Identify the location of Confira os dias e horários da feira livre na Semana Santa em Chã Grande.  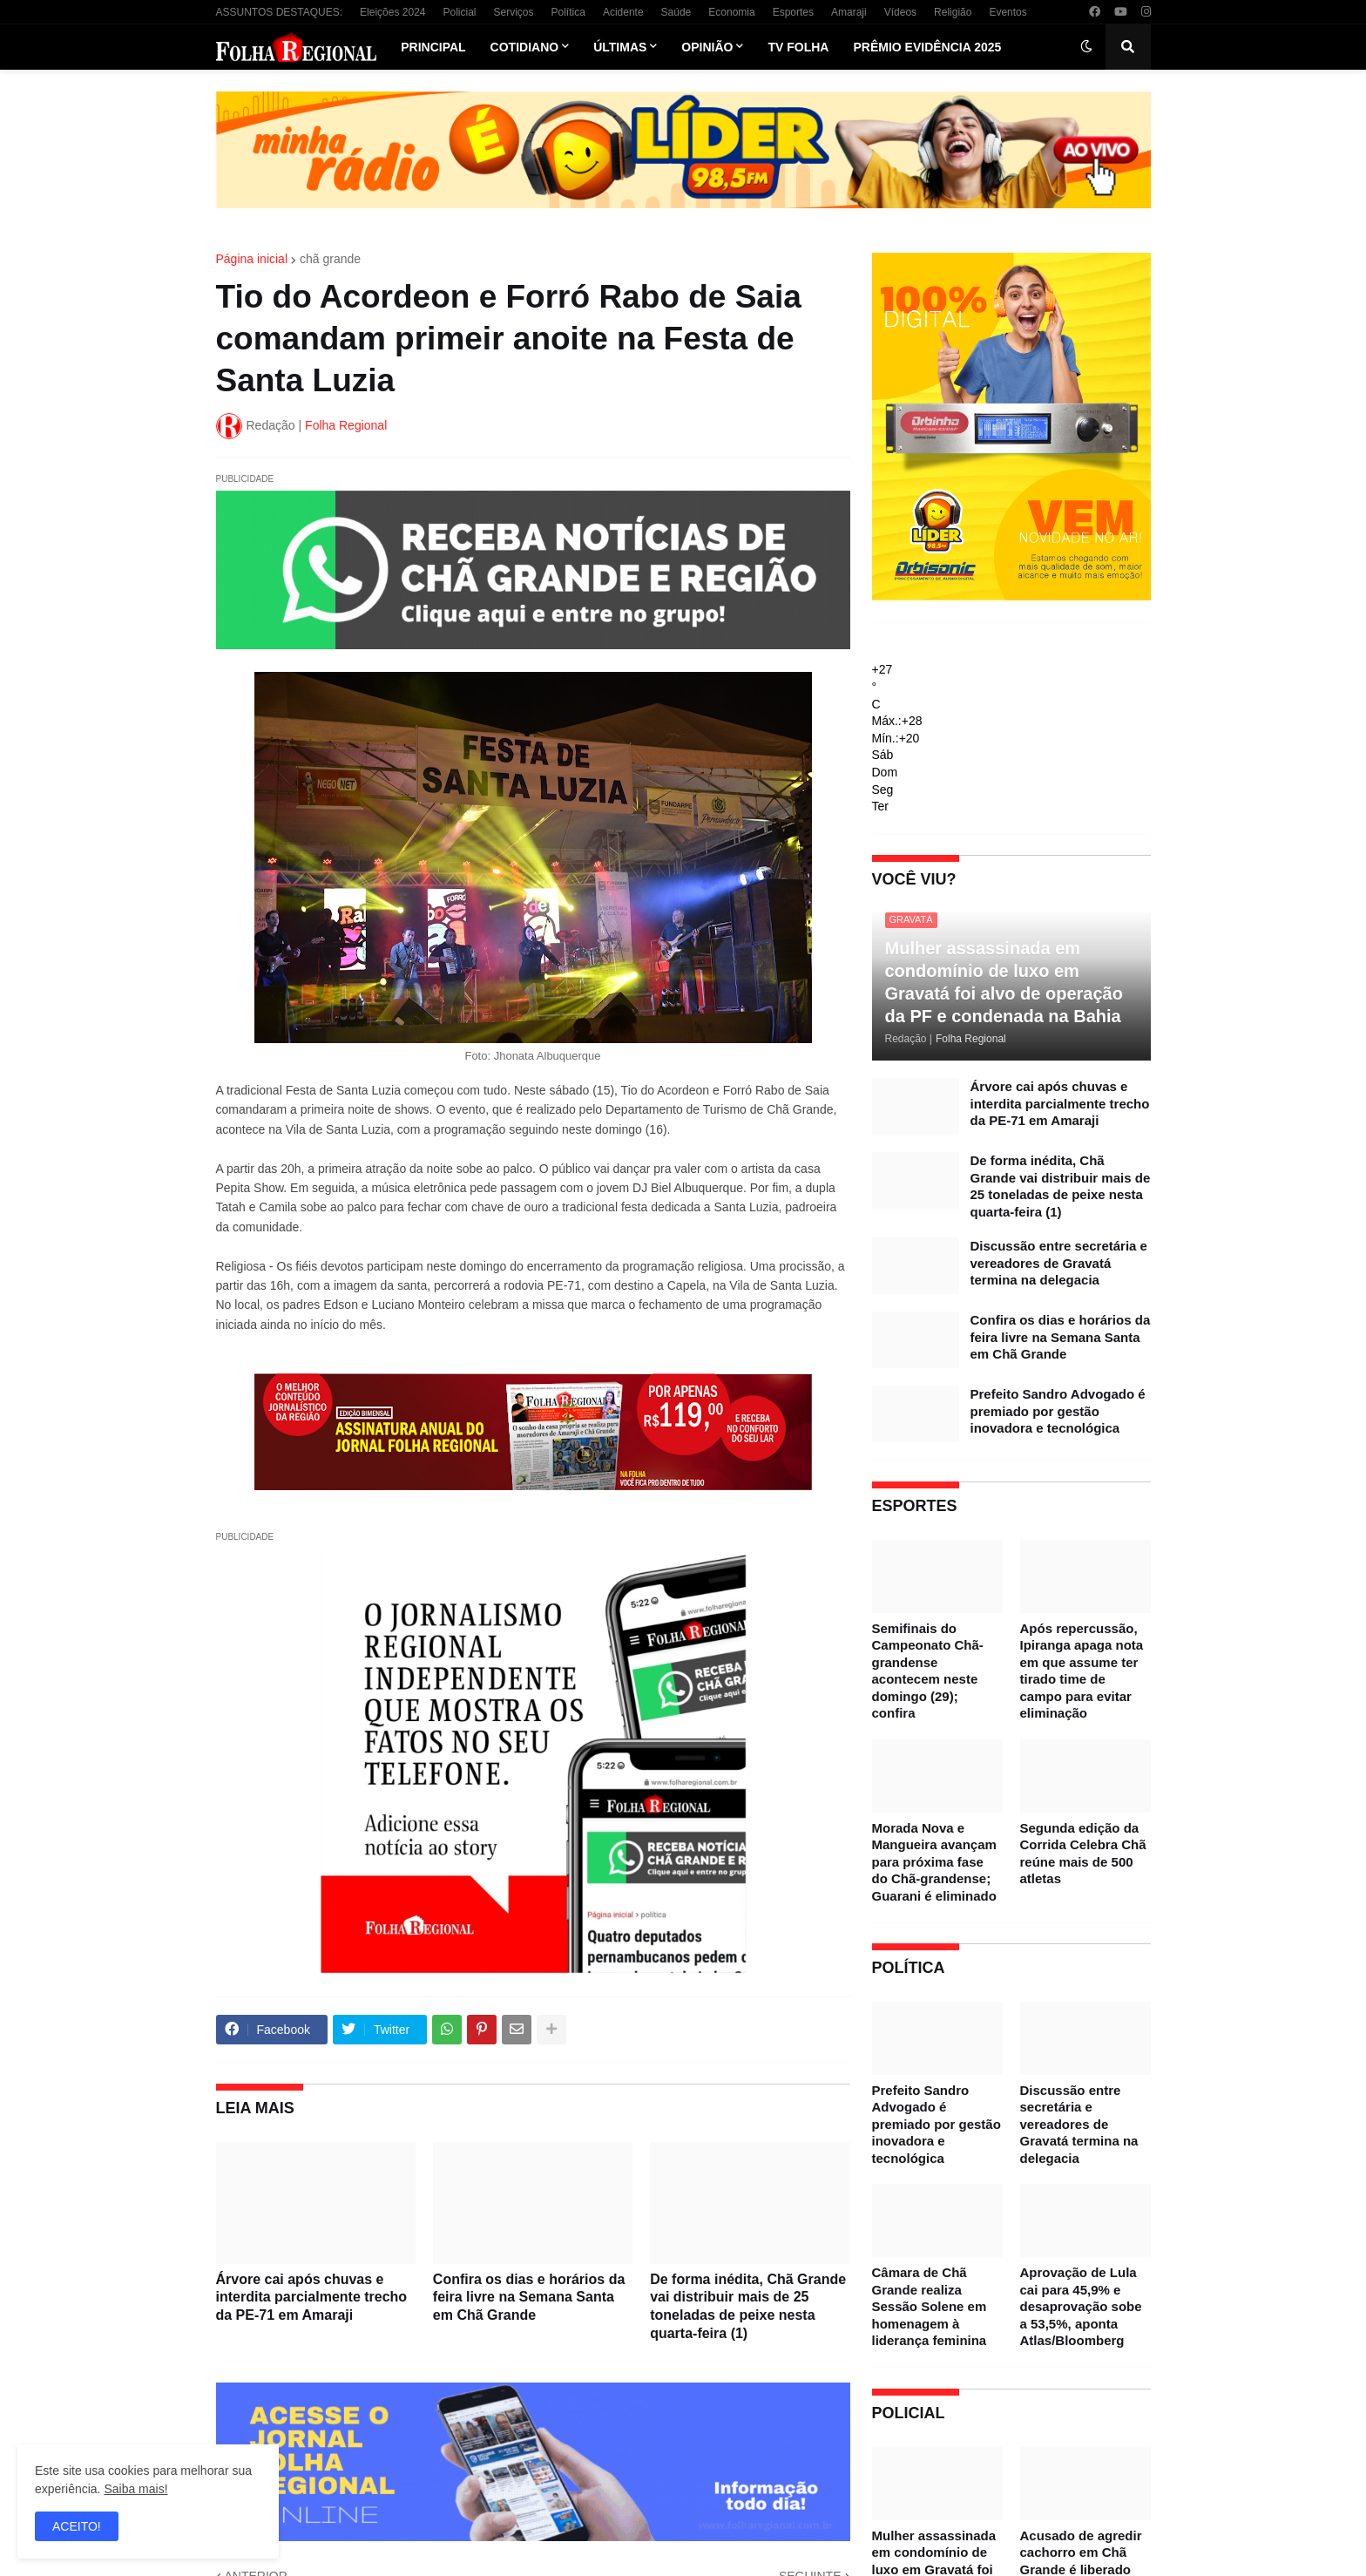
(529, 2297).